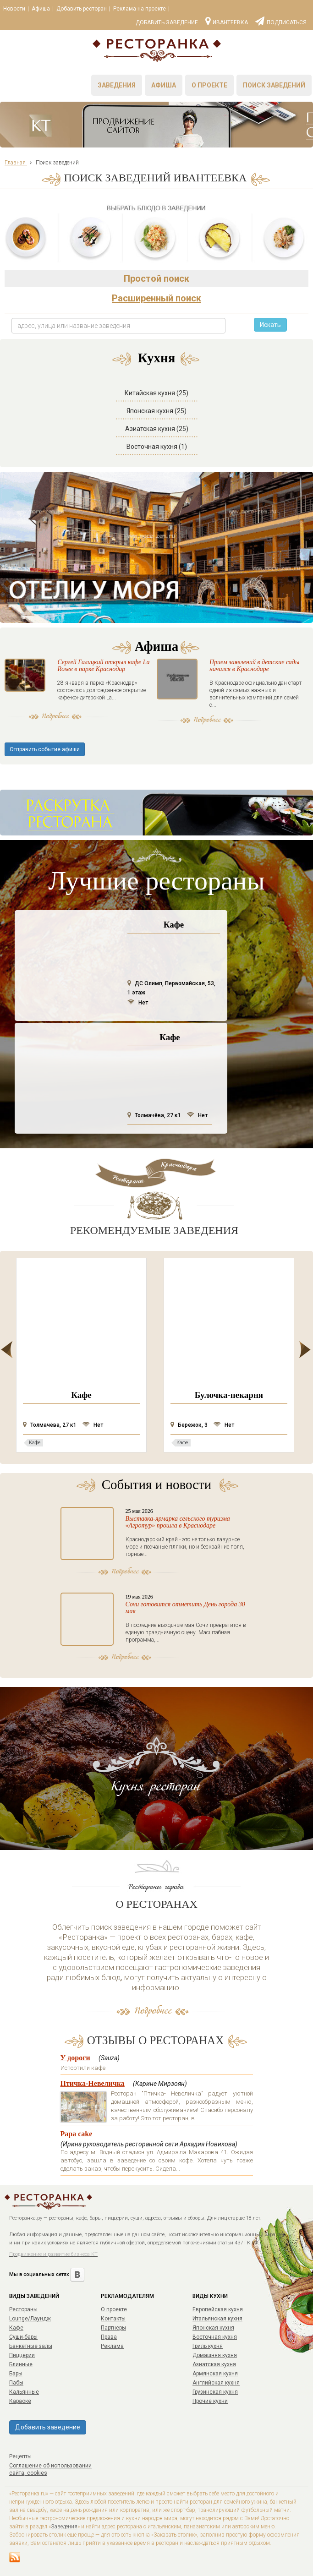 This screenshot has width=313, height=2576. What do you see at coordinates (16, 2383) in the screenshot?
I see `Пабы` at bounding box center [16, 2383].